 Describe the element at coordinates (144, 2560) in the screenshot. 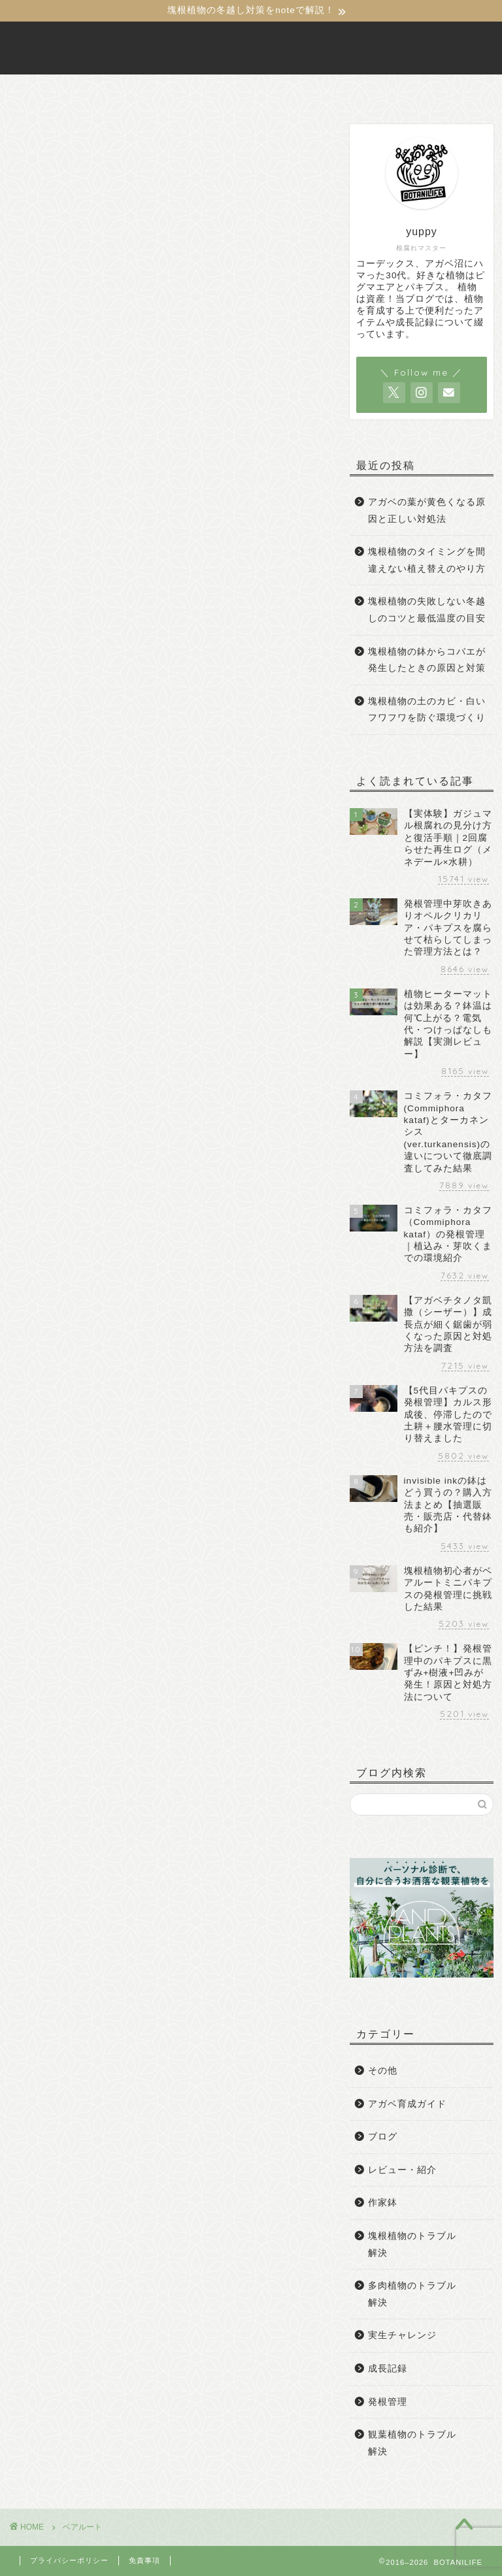

I see `免責事項` at that location.